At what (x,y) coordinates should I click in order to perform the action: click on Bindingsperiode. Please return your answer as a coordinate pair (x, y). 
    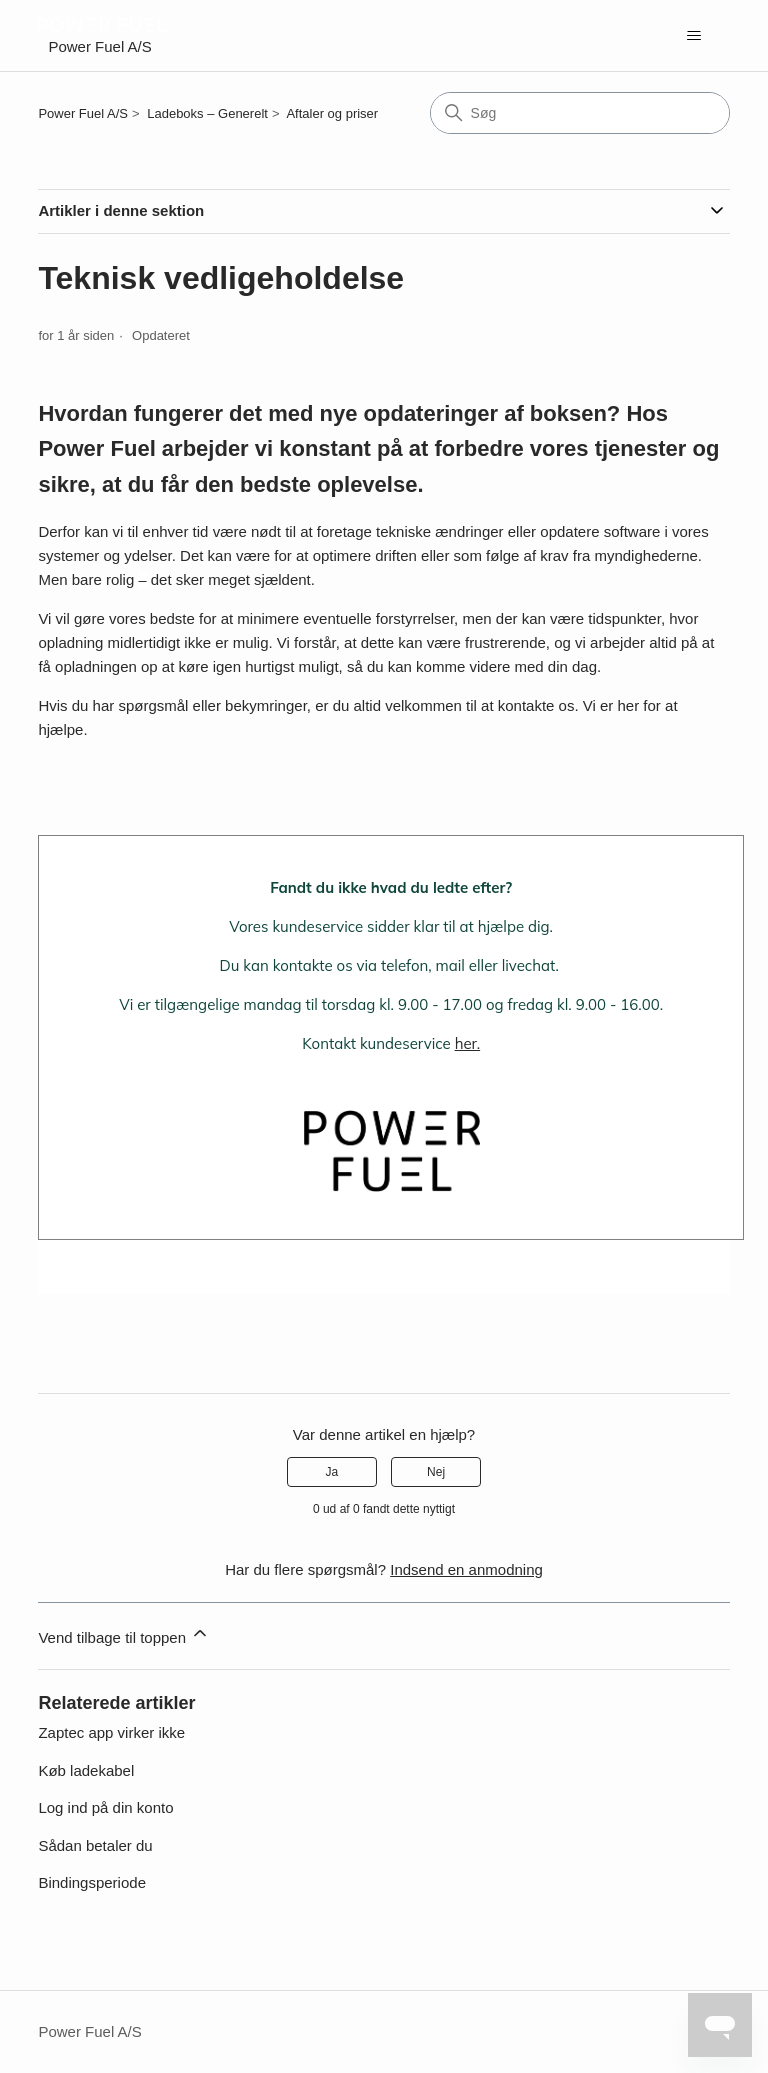
    Looking at the image, I should click on (92, 1882).